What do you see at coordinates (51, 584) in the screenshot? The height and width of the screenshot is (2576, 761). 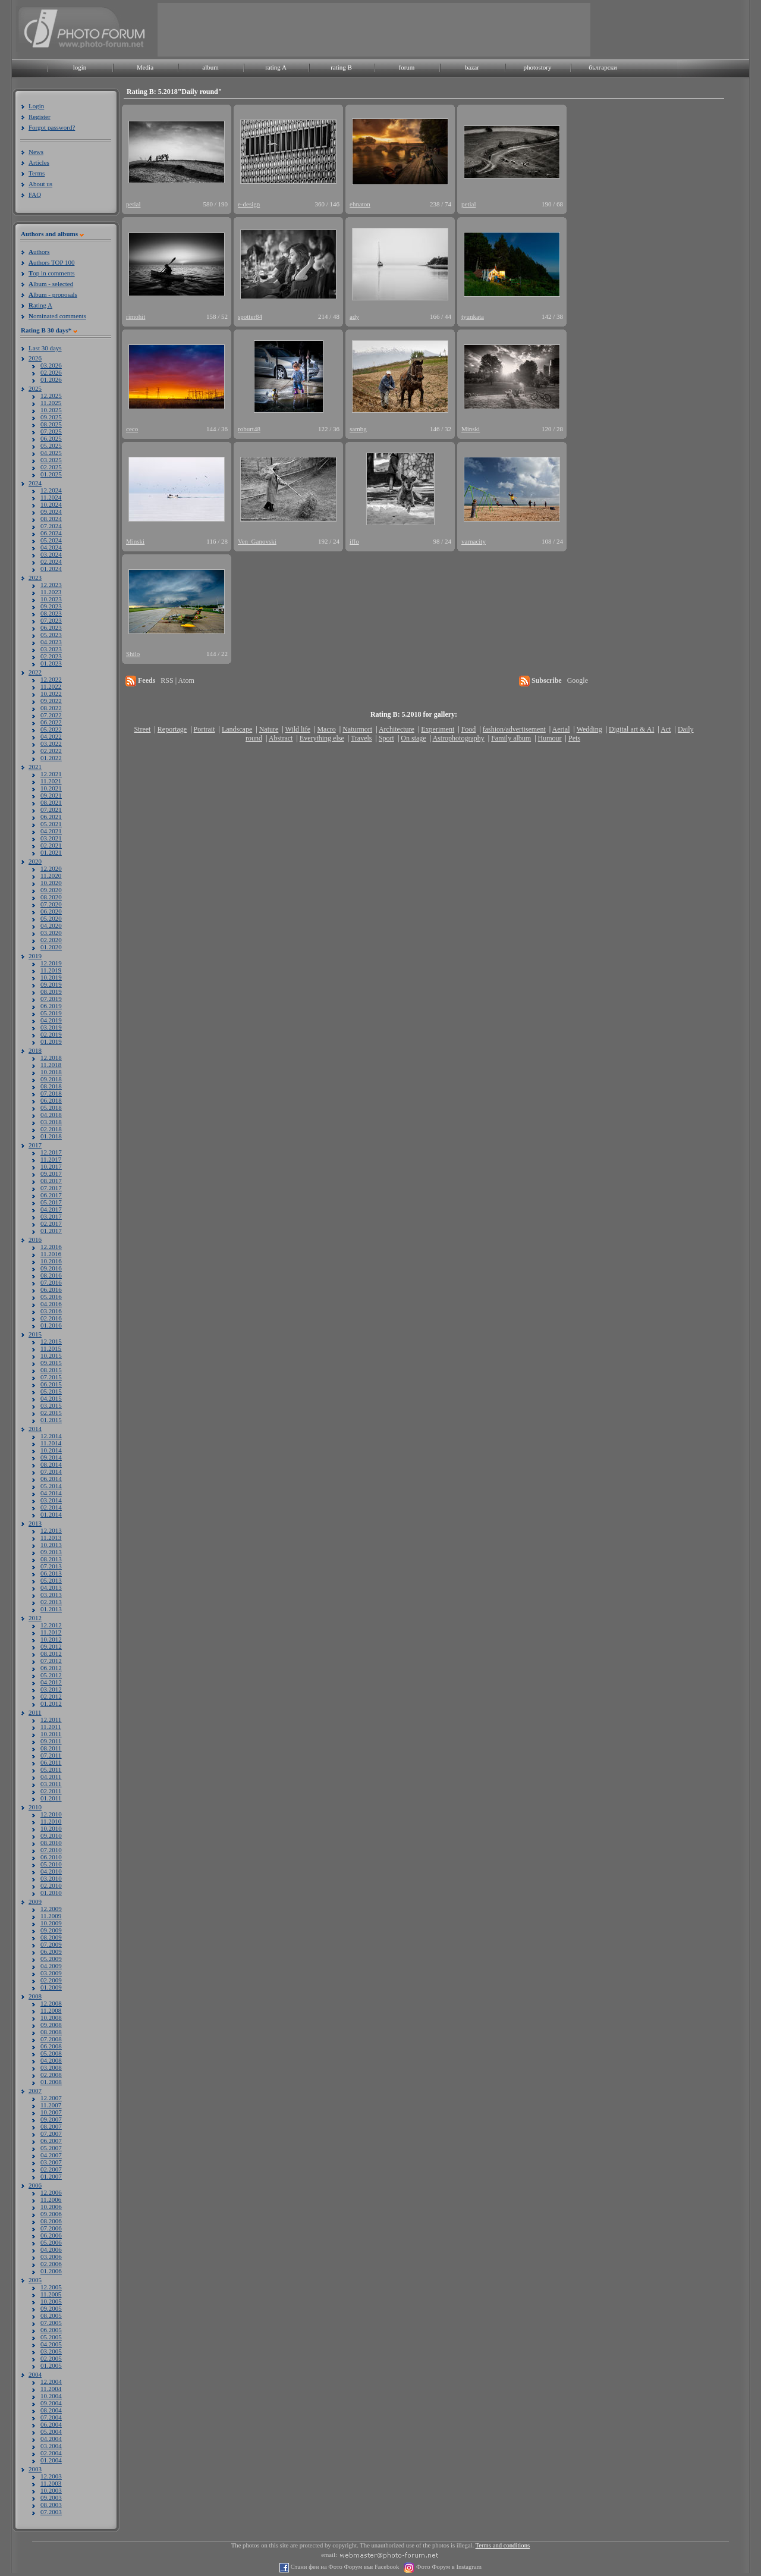 I see `12.2023` at bounding box center [51, 584].